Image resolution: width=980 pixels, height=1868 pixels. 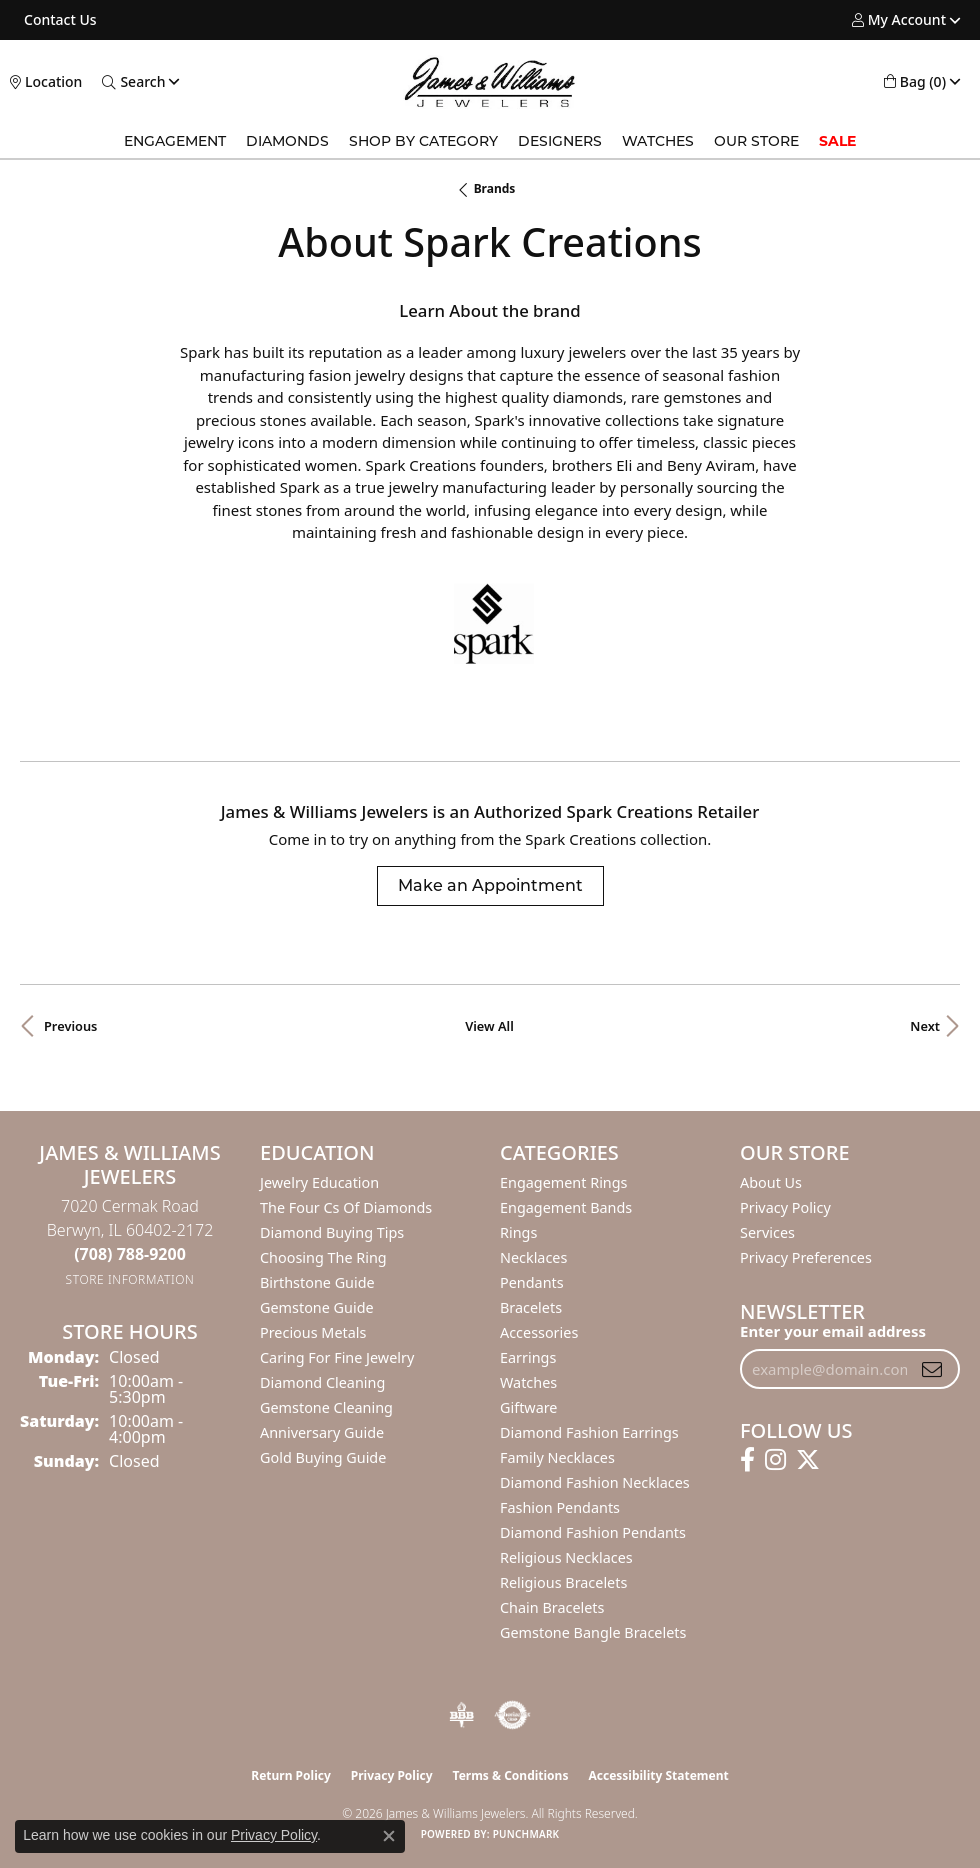 What do you see at coordinates (563, 1582) in the screenshot?
I see `Religious Bracelets [menuitem]` at bounding box center [563, 1582].